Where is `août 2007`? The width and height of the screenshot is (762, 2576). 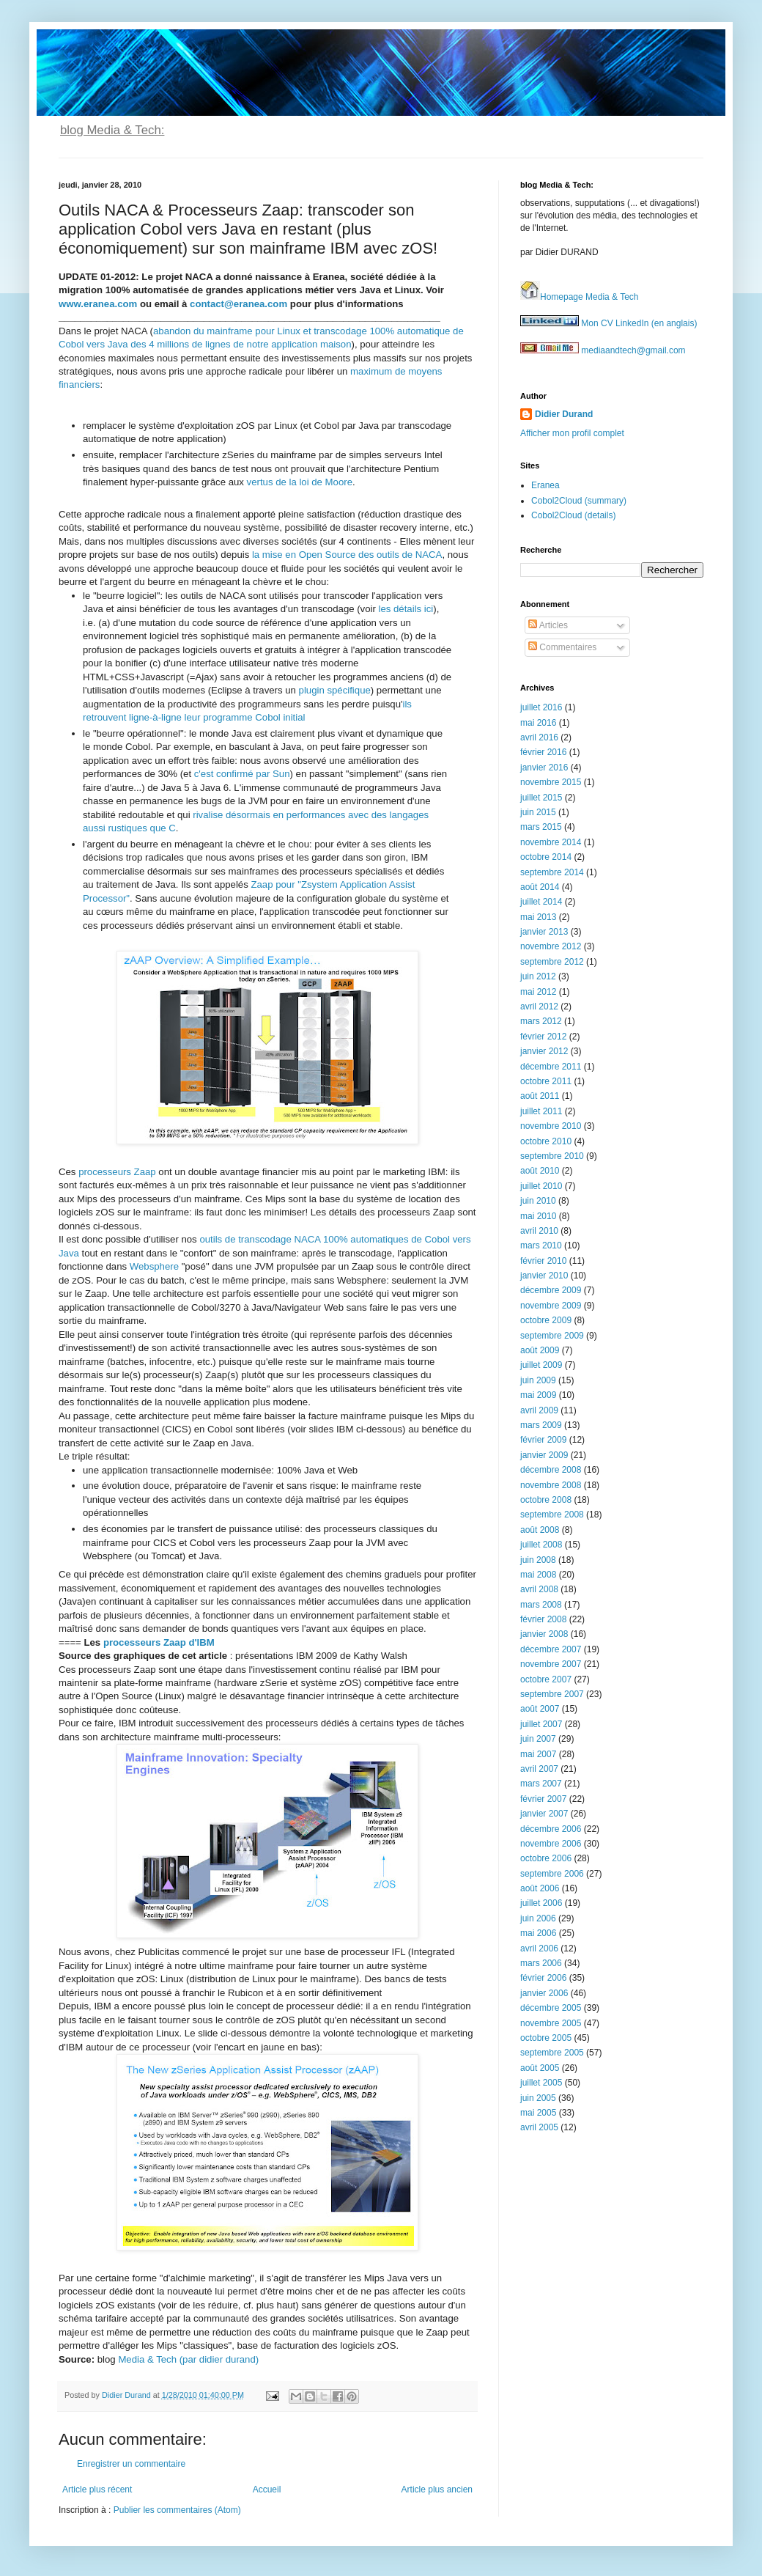 août 2007 is located at coordinates (539, 1709).